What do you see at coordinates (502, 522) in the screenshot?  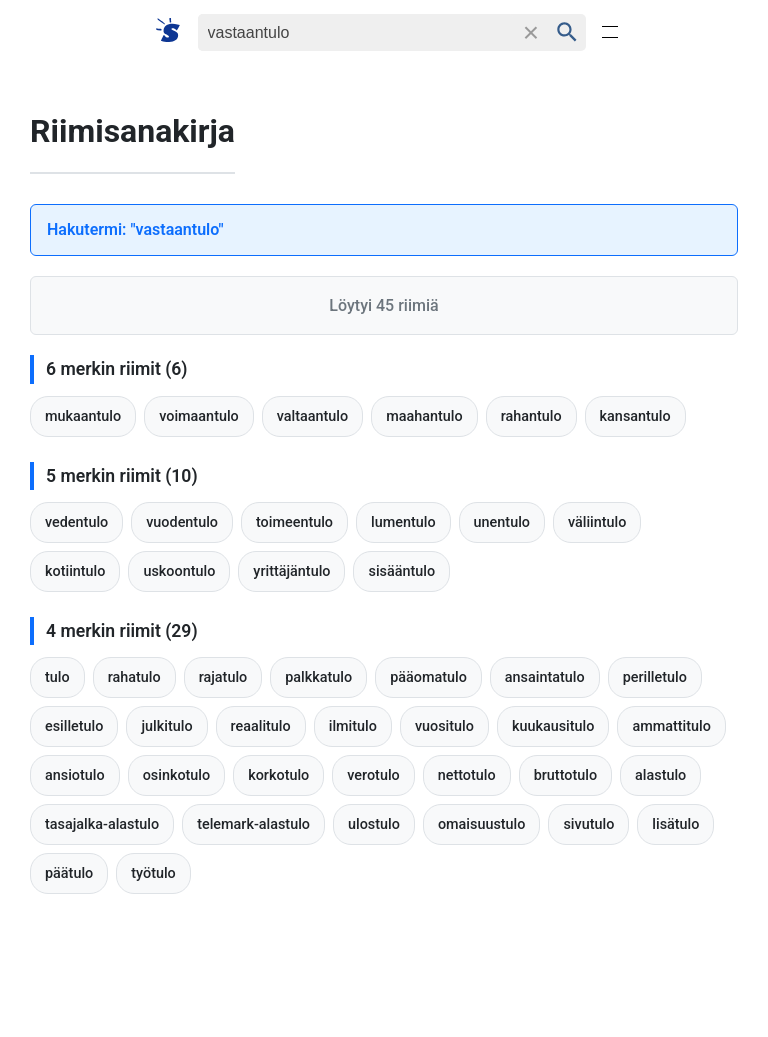 I see `unentulo` at bounding box center [502, 522].